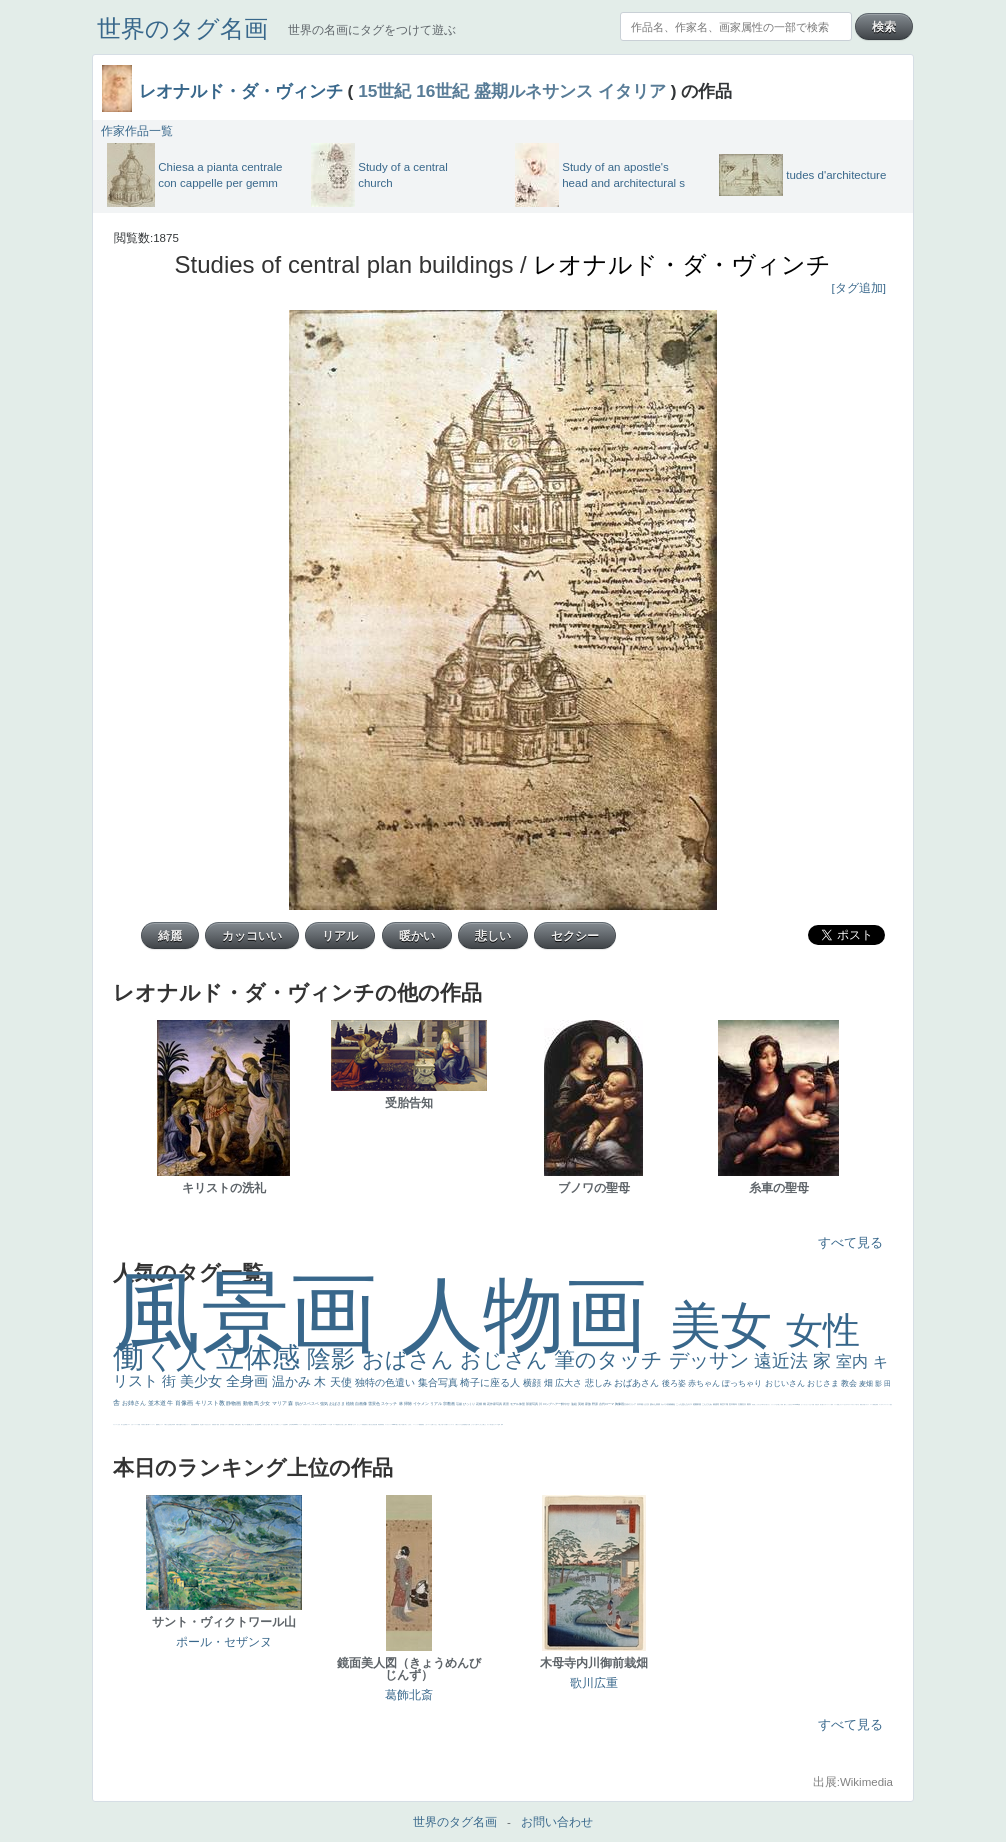  I want to click on 油絵, so click(574, 1404).